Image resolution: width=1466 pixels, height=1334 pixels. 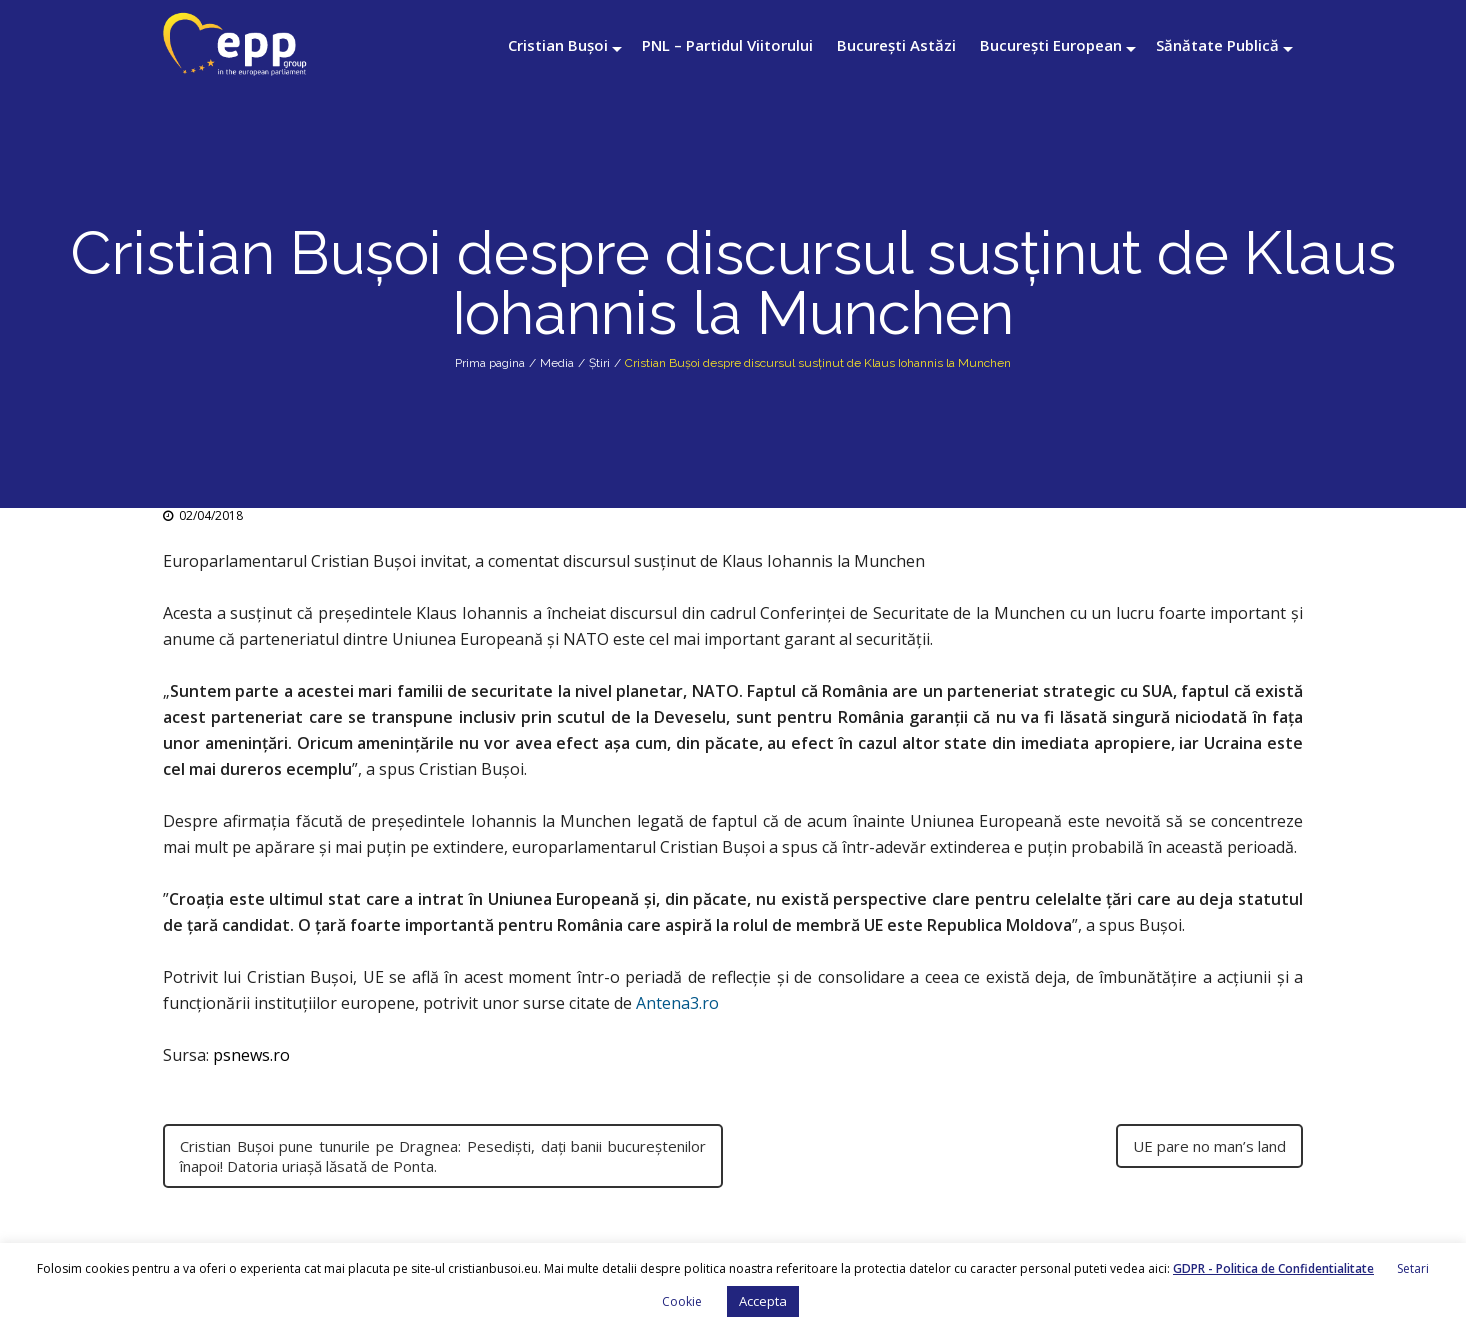 I want to click on psnews.ro, so click(x=251, y=1055).